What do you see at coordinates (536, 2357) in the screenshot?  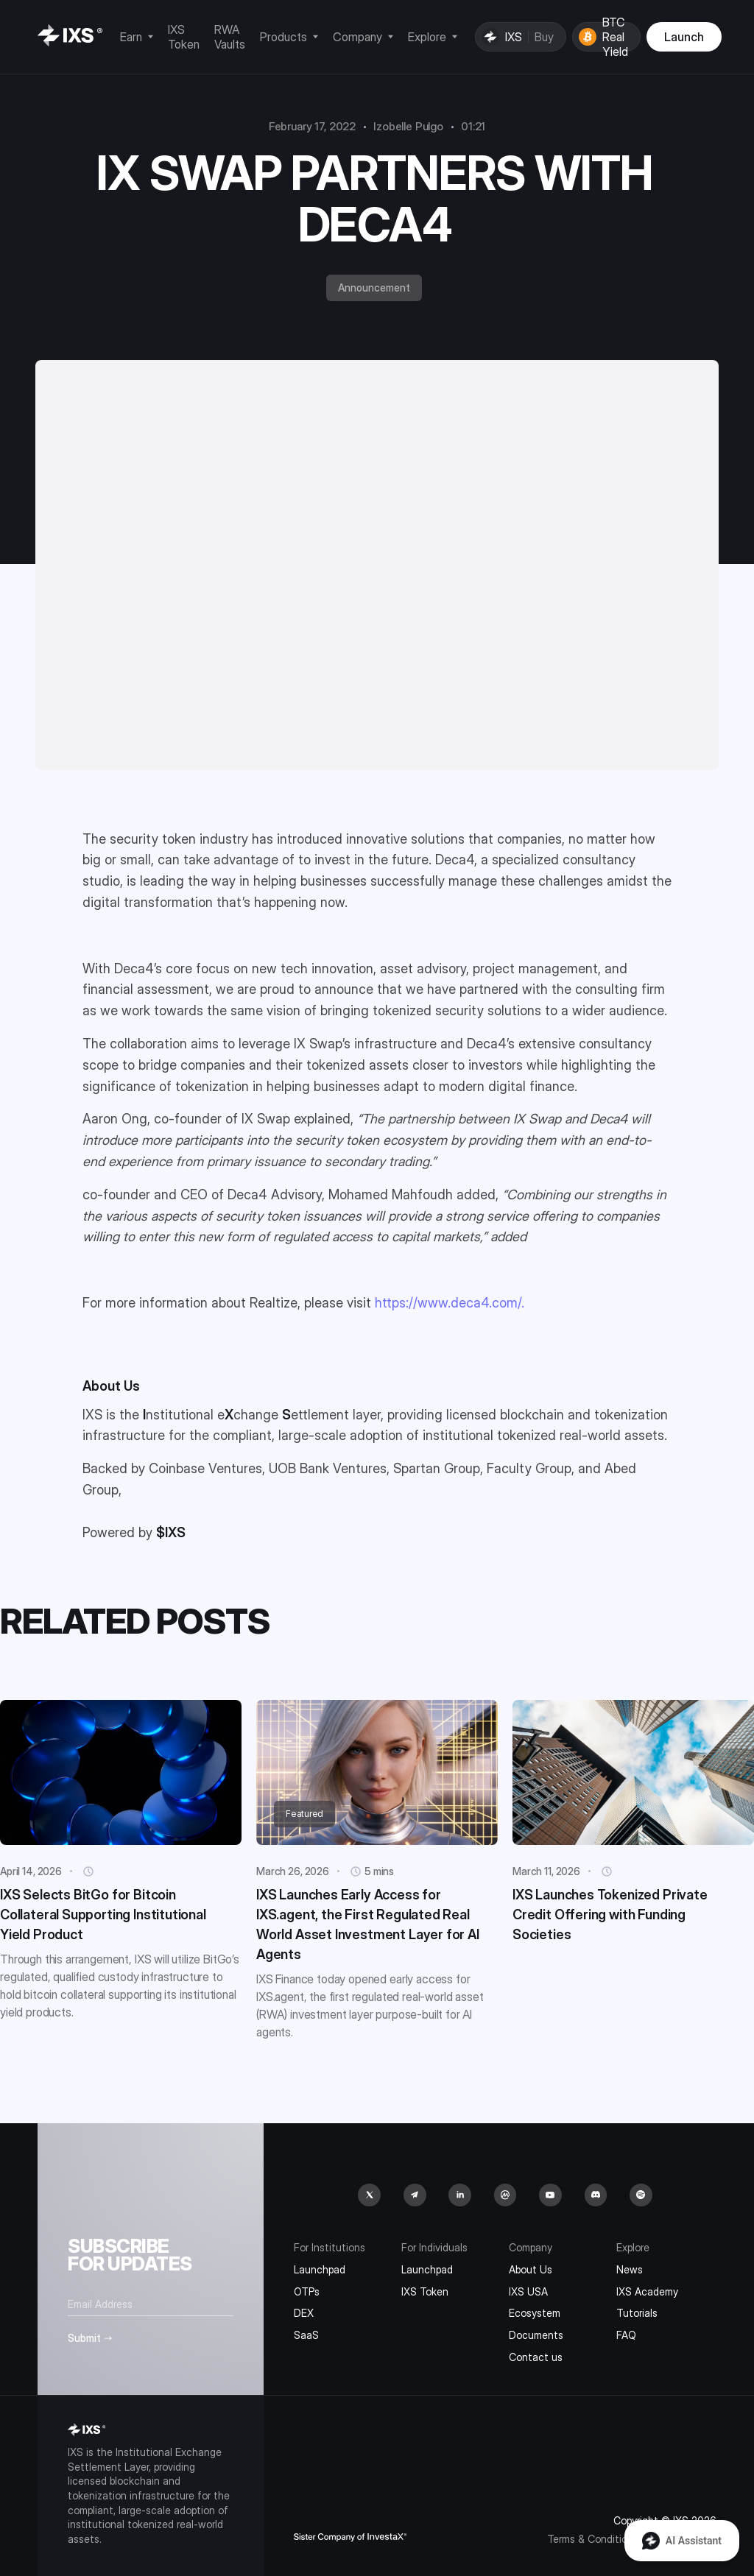 I see `Contact us` at bounding box center [536, 2357].